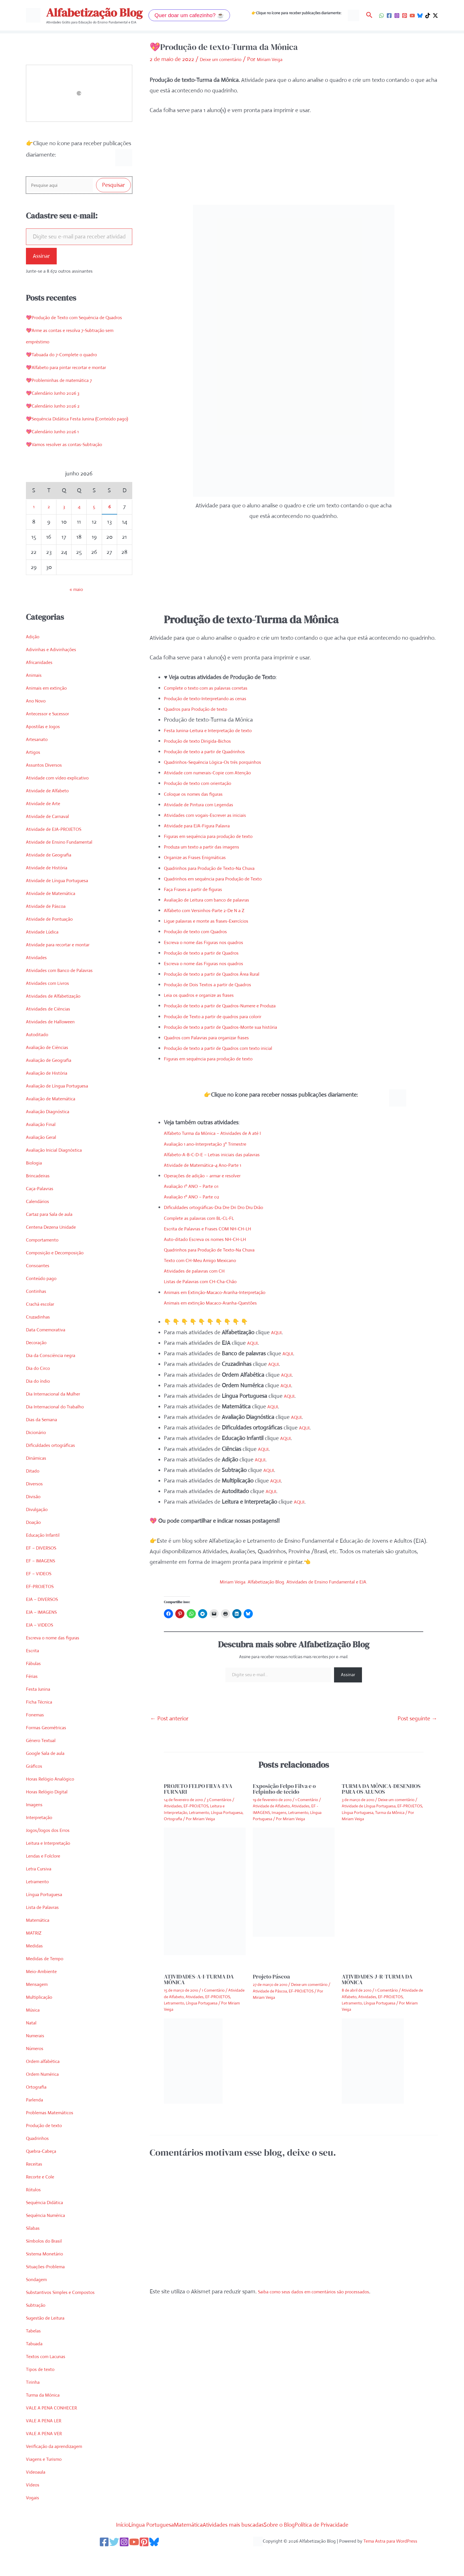 The width and height of the screenshot is (464, 2576). I want to click on Fonemas, so click(37, 1739).